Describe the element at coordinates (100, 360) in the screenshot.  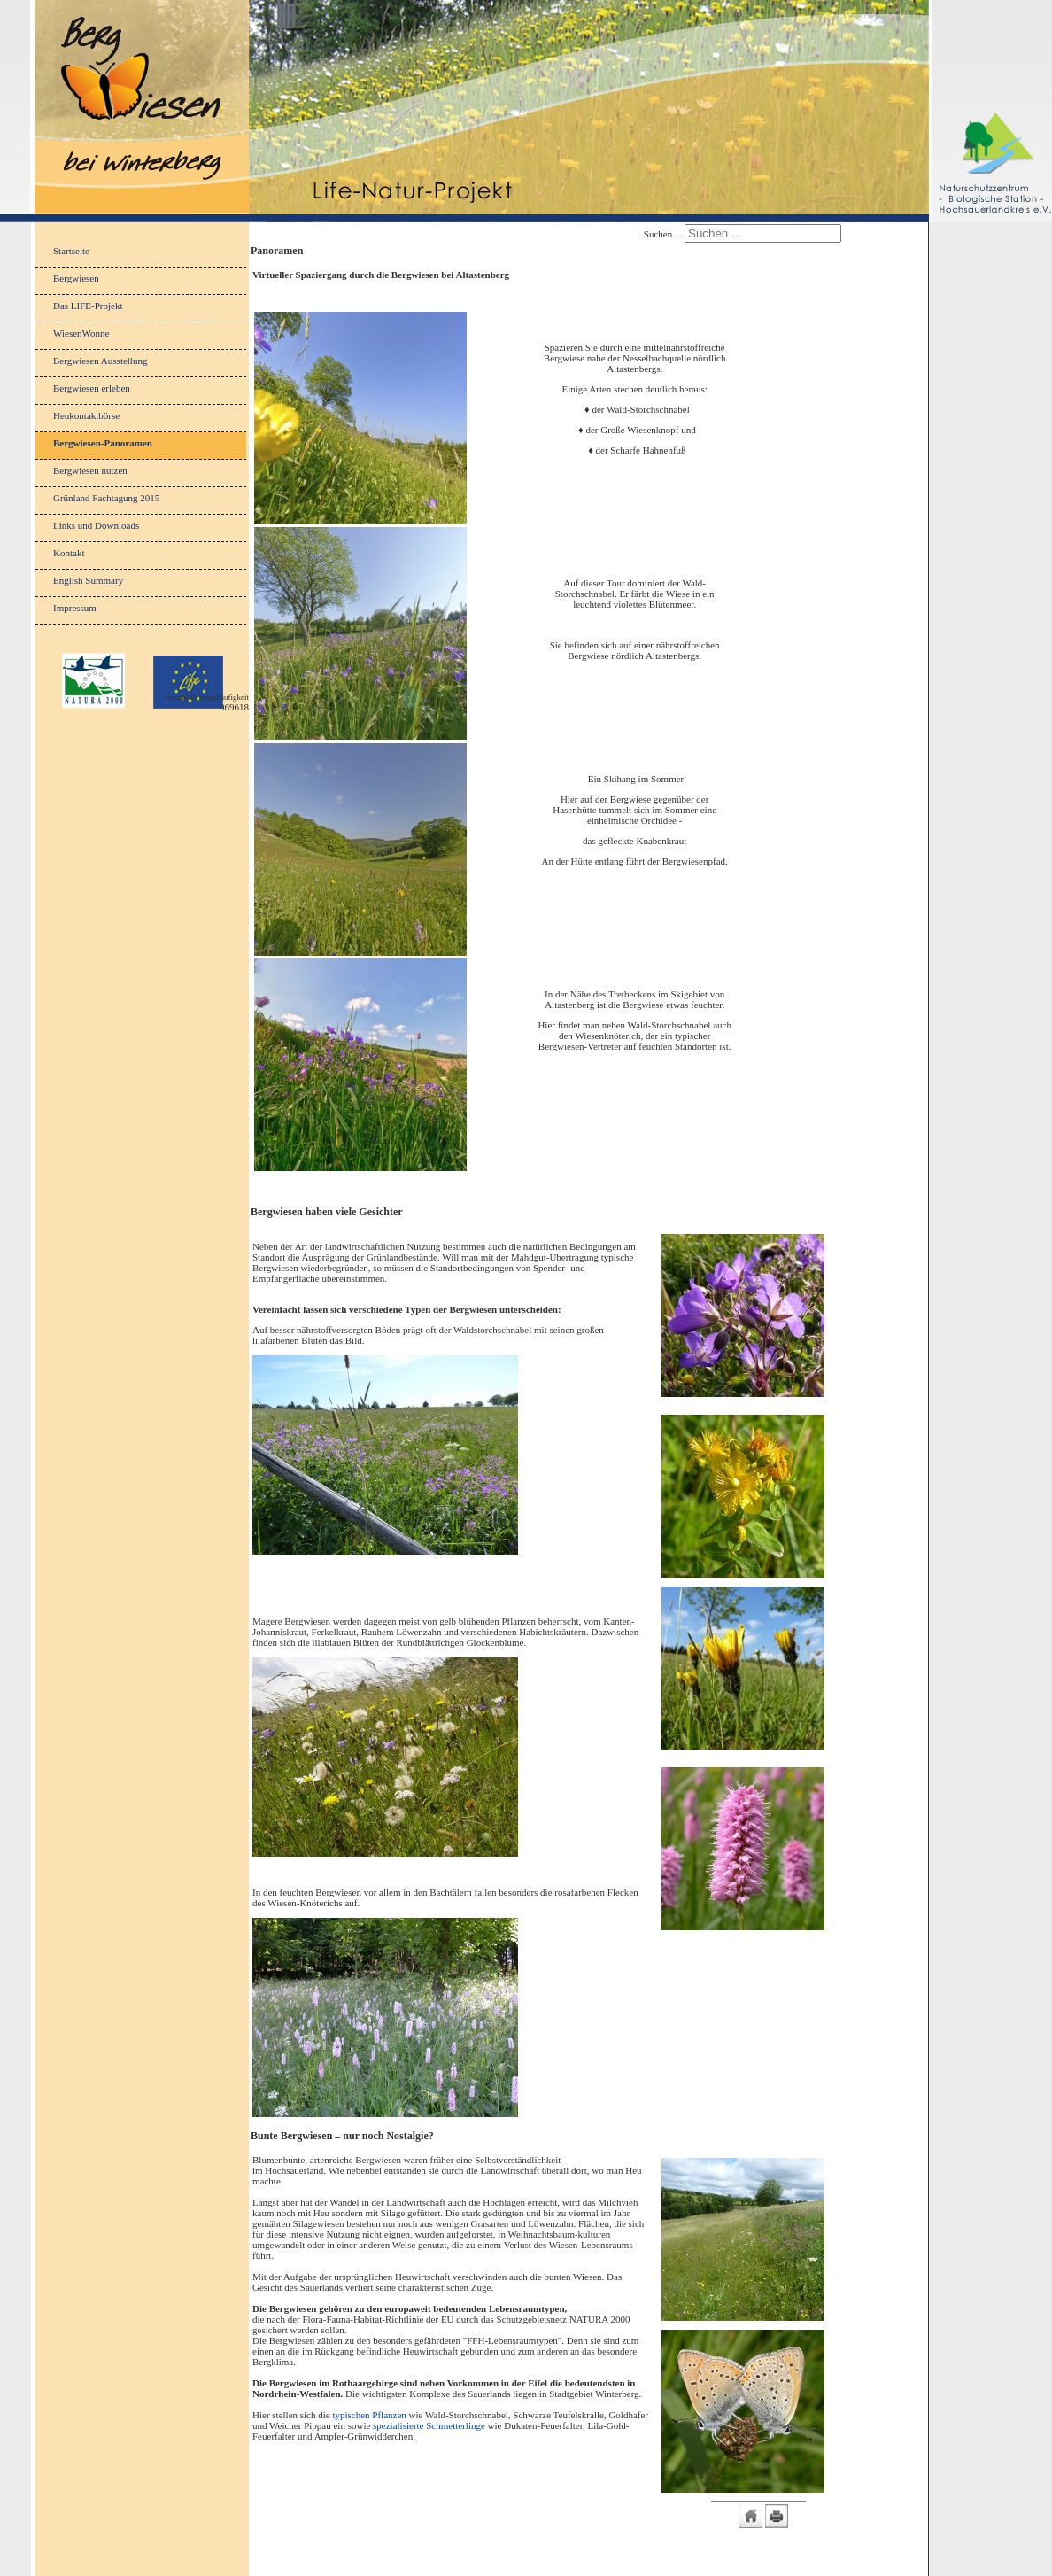
I see `Bergwiesen Ausstellung` at that location.